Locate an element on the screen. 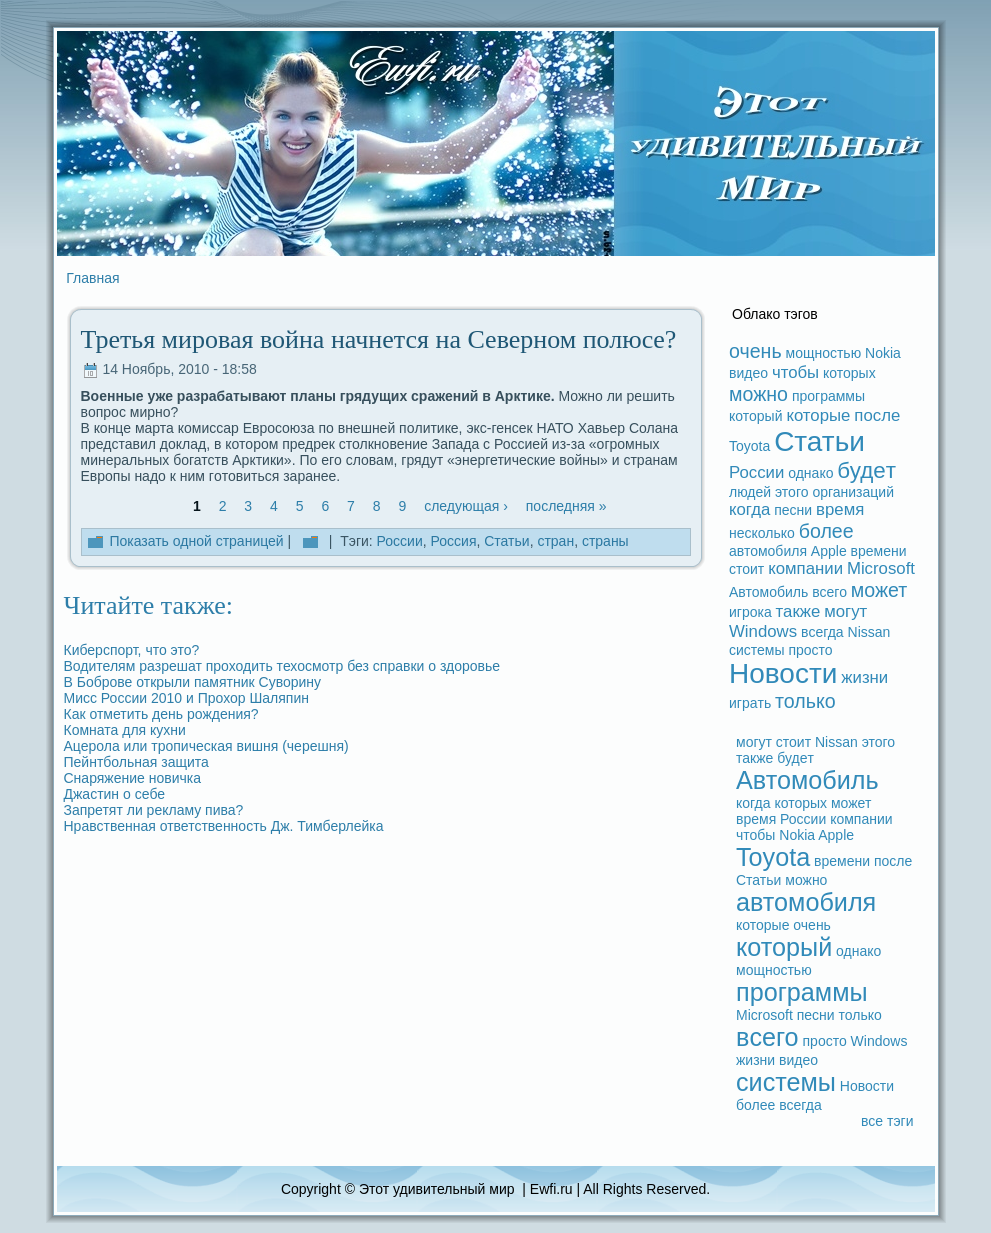 Image resolution: width=991 pixels, height=1233 pixels. можно is located at coordinates (758, 394).